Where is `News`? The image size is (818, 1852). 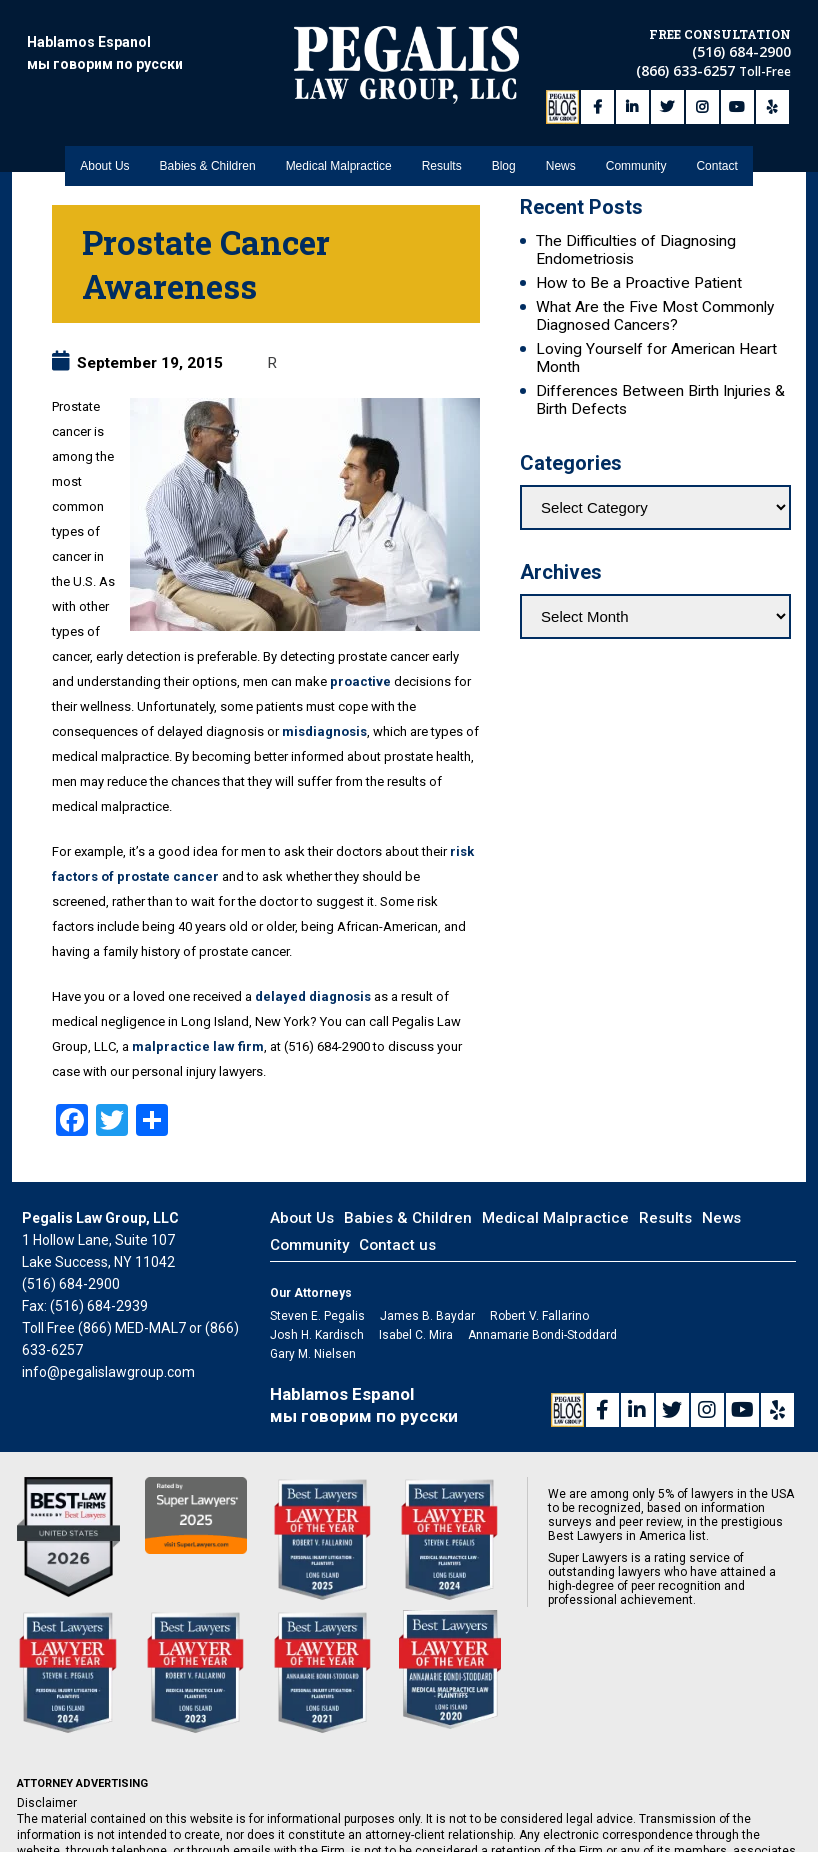
News is located at coordinates (561, 151).